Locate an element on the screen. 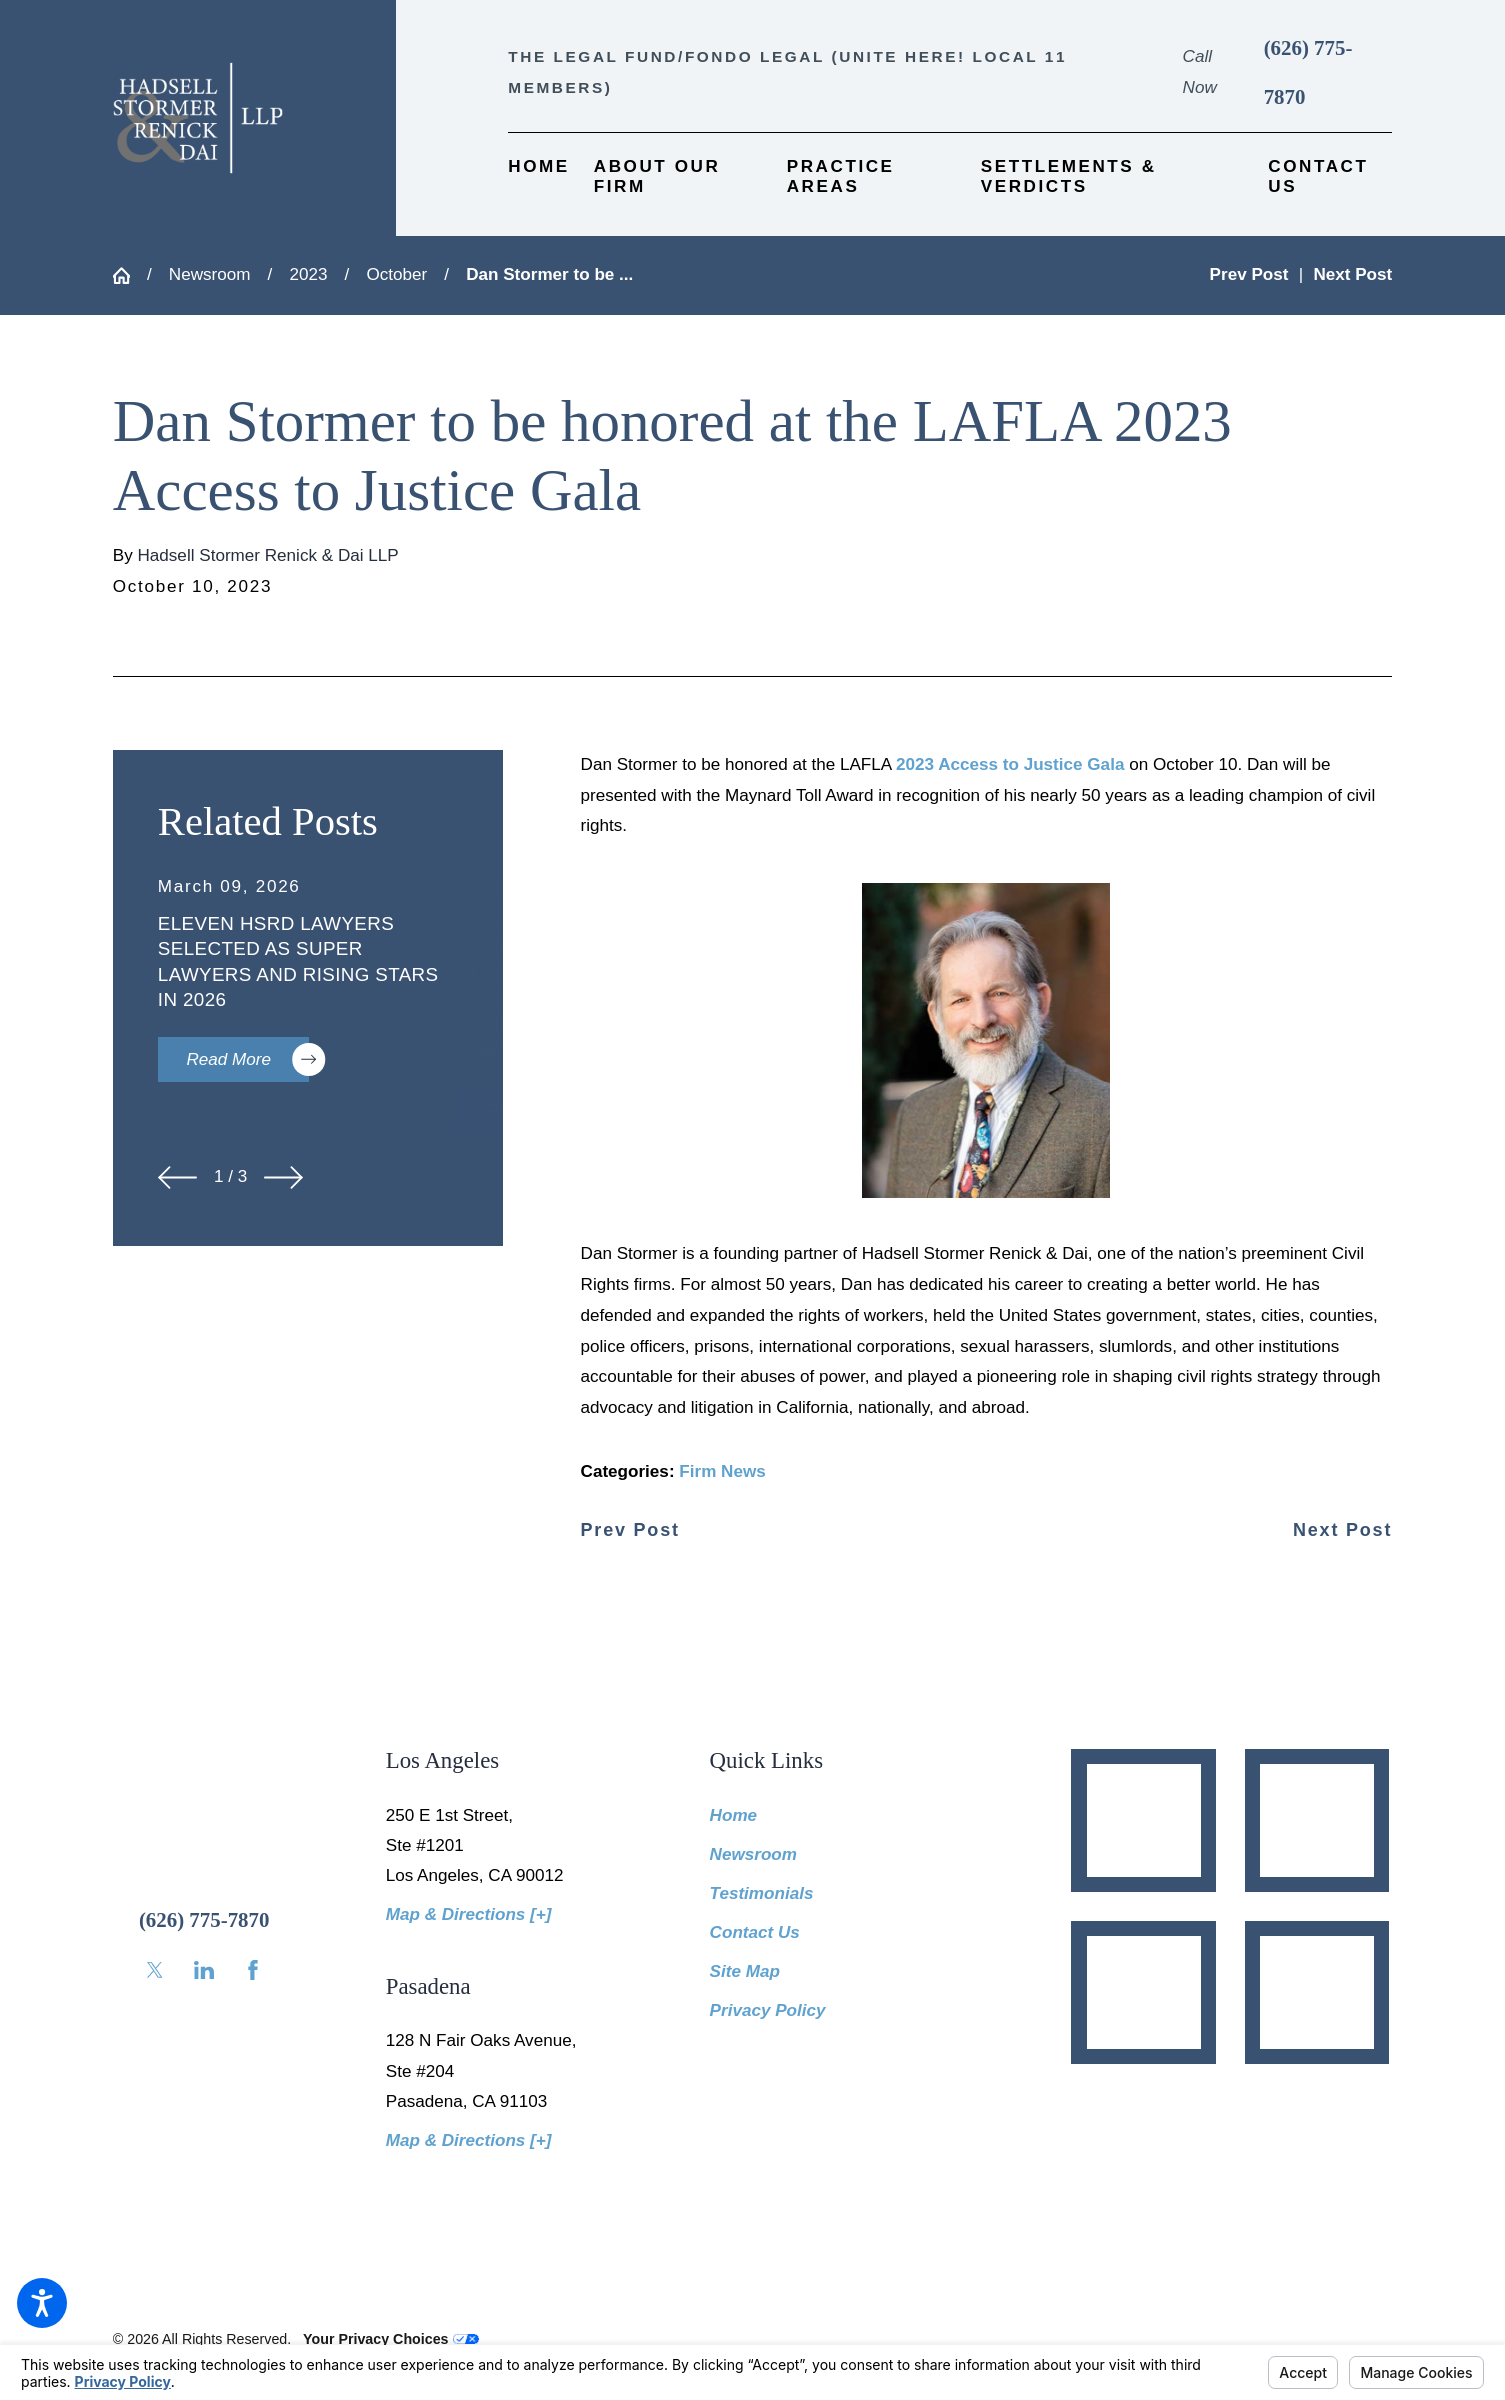  Home is located at coordinates (734, 1815).